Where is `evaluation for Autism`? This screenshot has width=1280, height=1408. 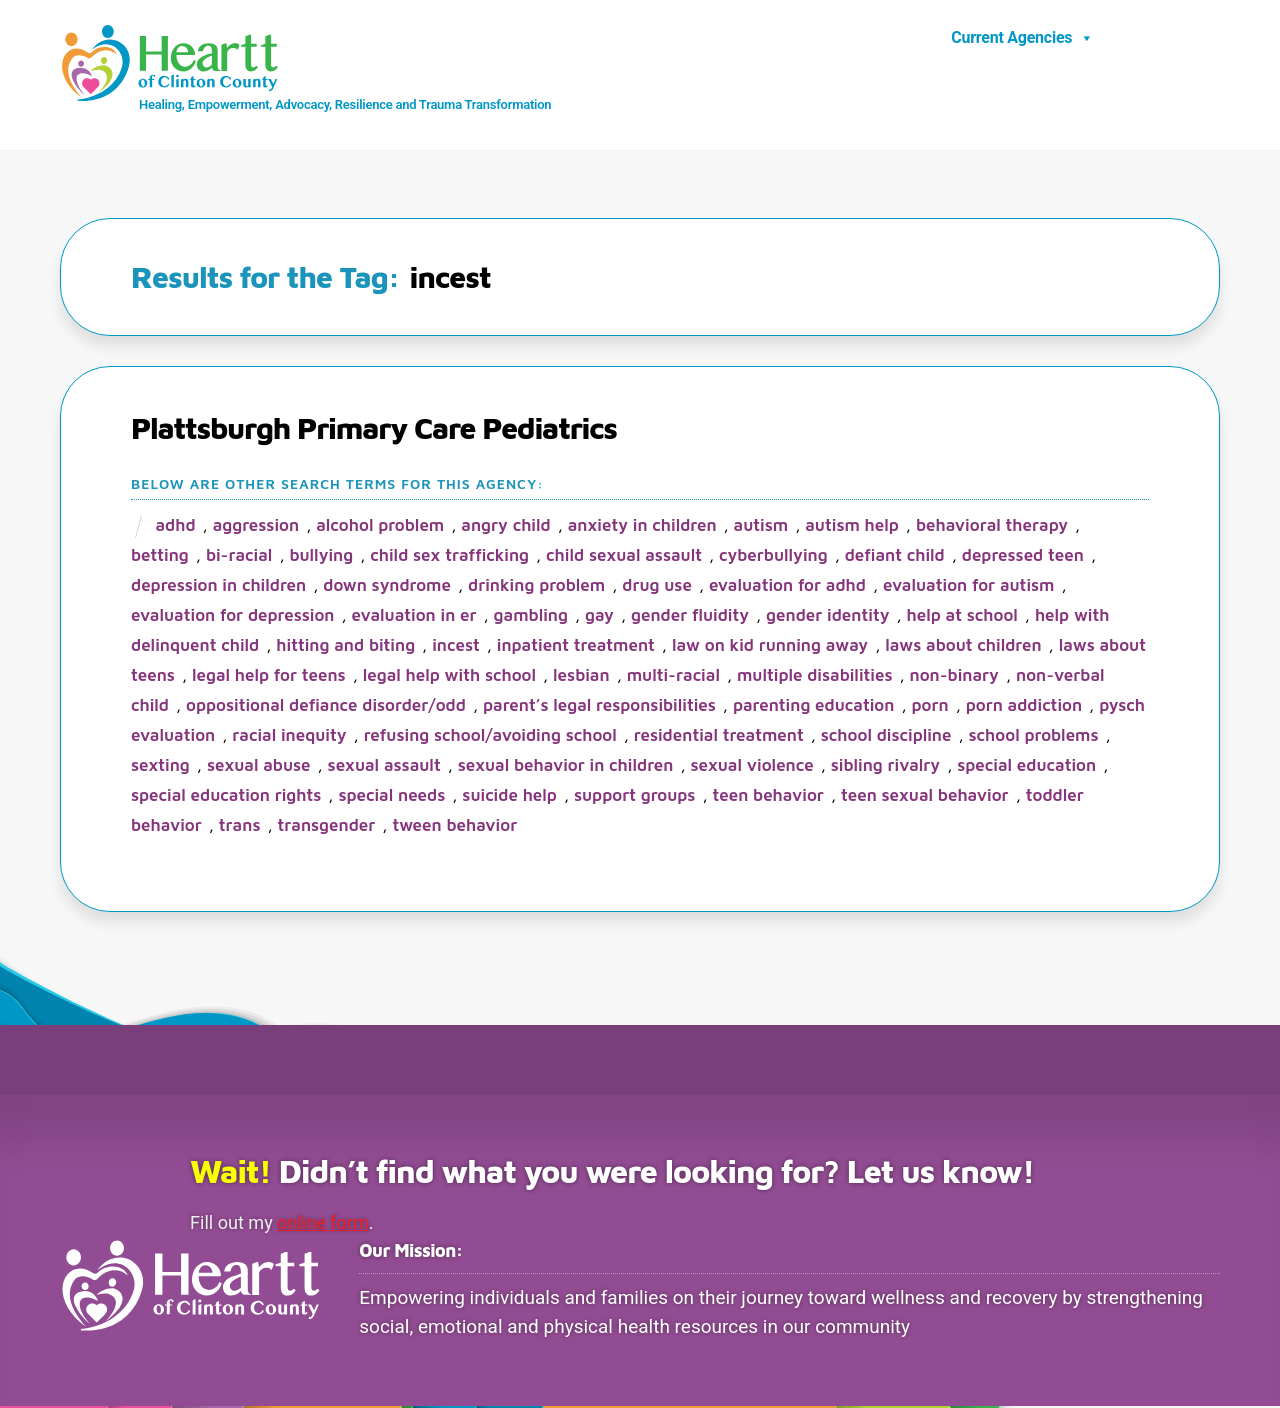
evaluation for Autism is located at coordinates (968, 586).